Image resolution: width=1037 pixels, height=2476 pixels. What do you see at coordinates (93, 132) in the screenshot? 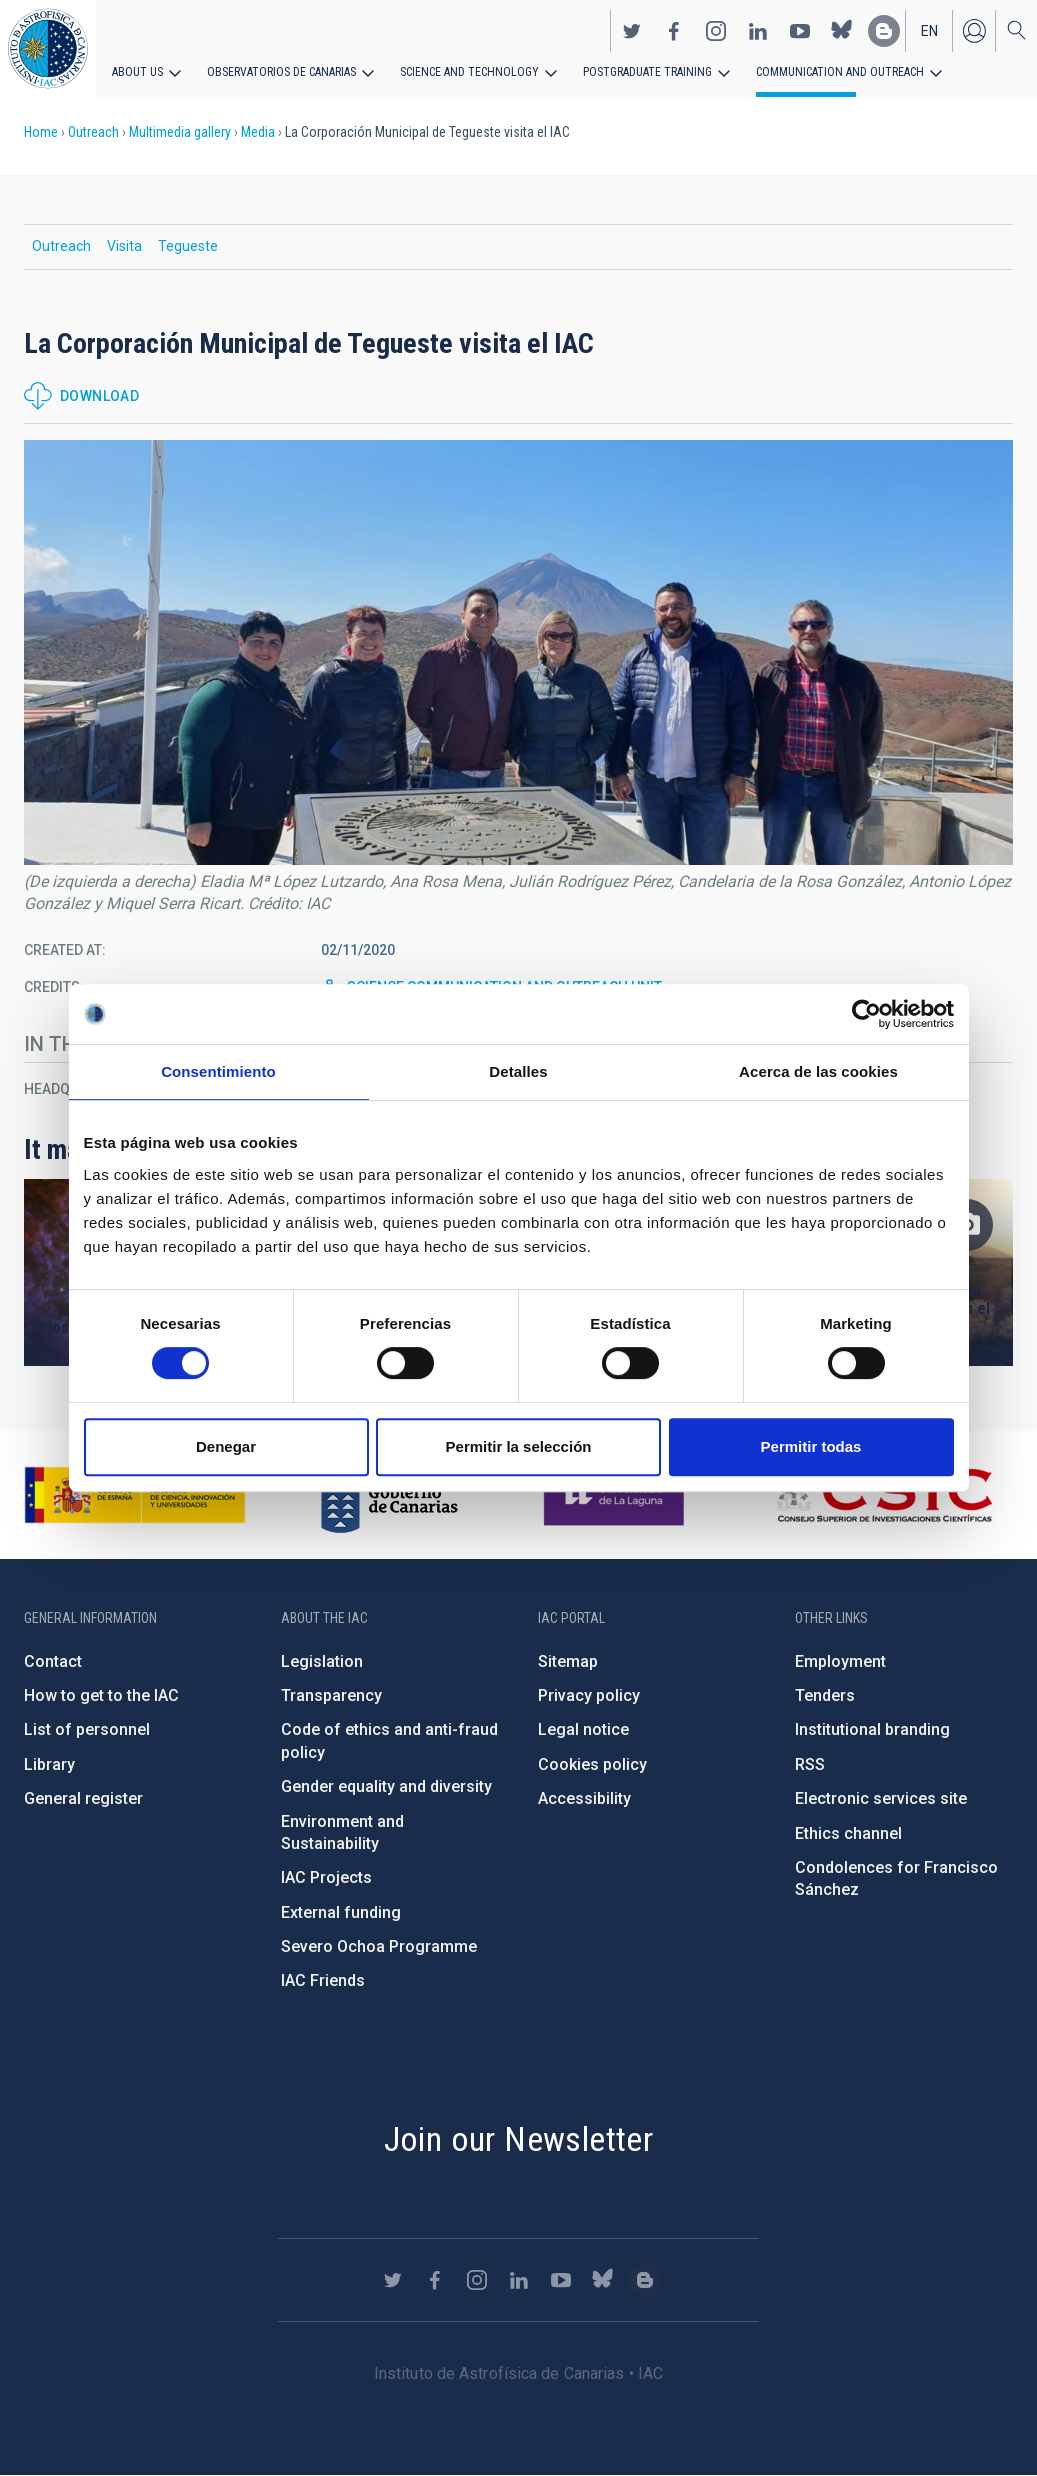
I see `Outreach` at bounding box center [93, 132].